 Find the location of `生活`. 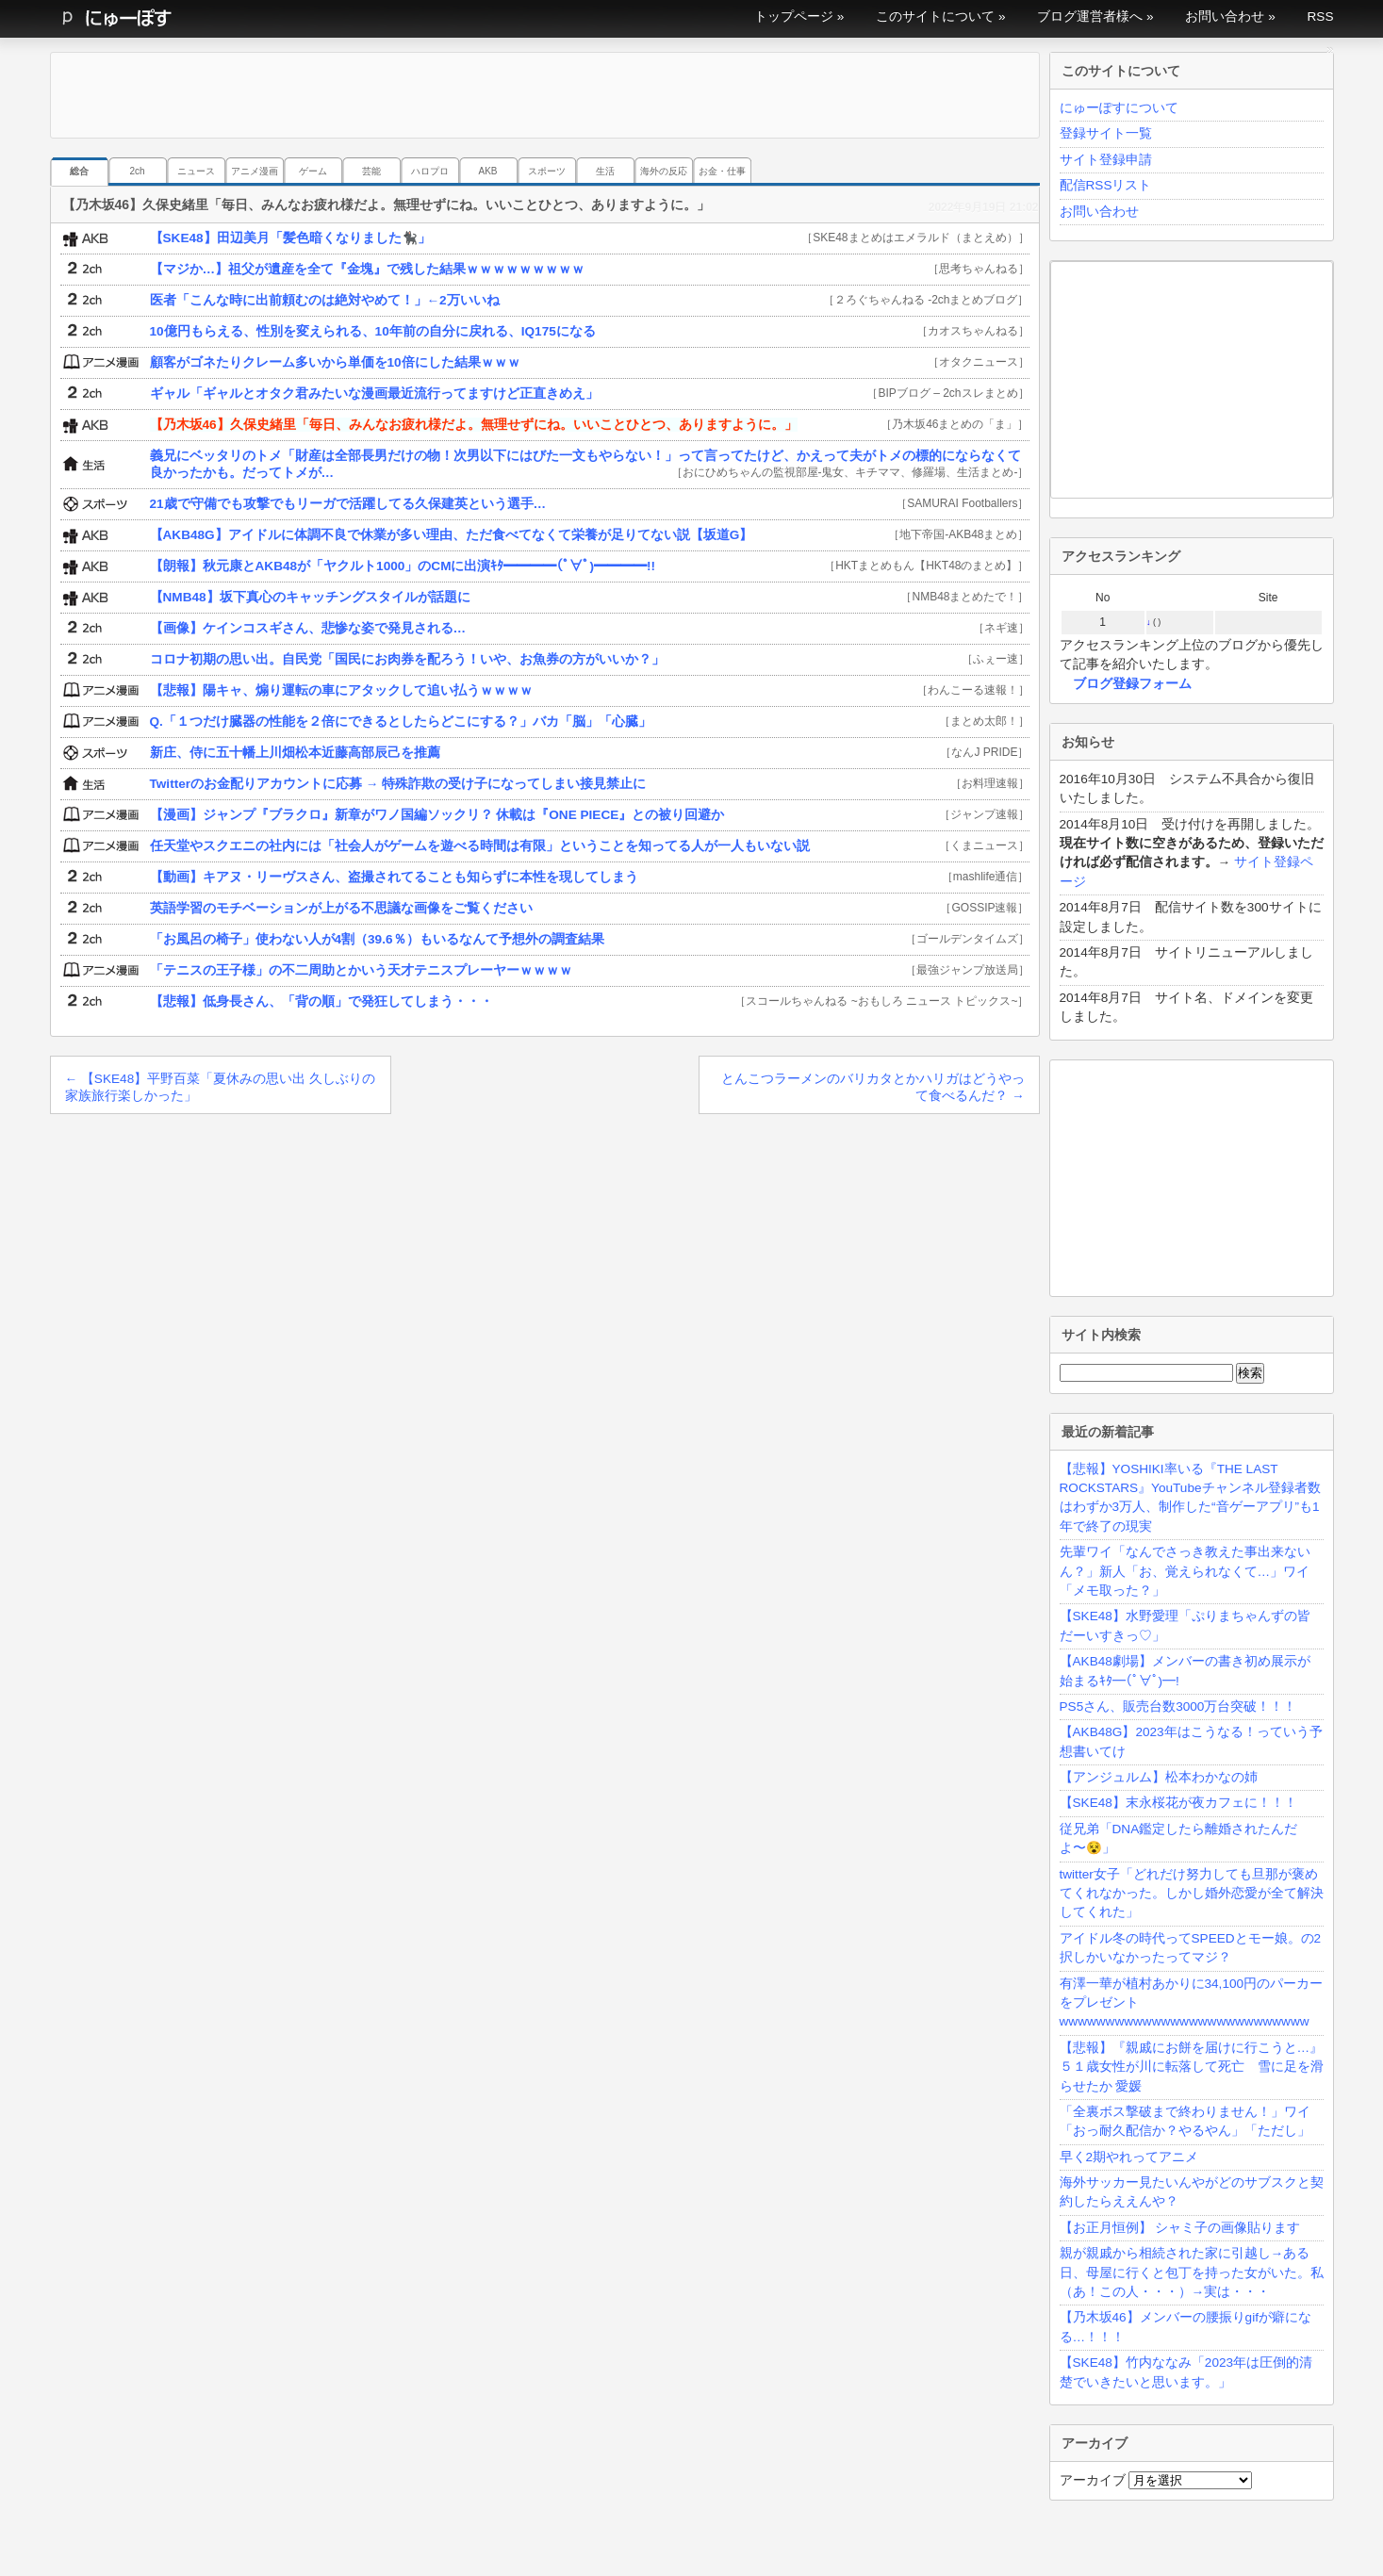

生活 is located at coordinates (605, 171).